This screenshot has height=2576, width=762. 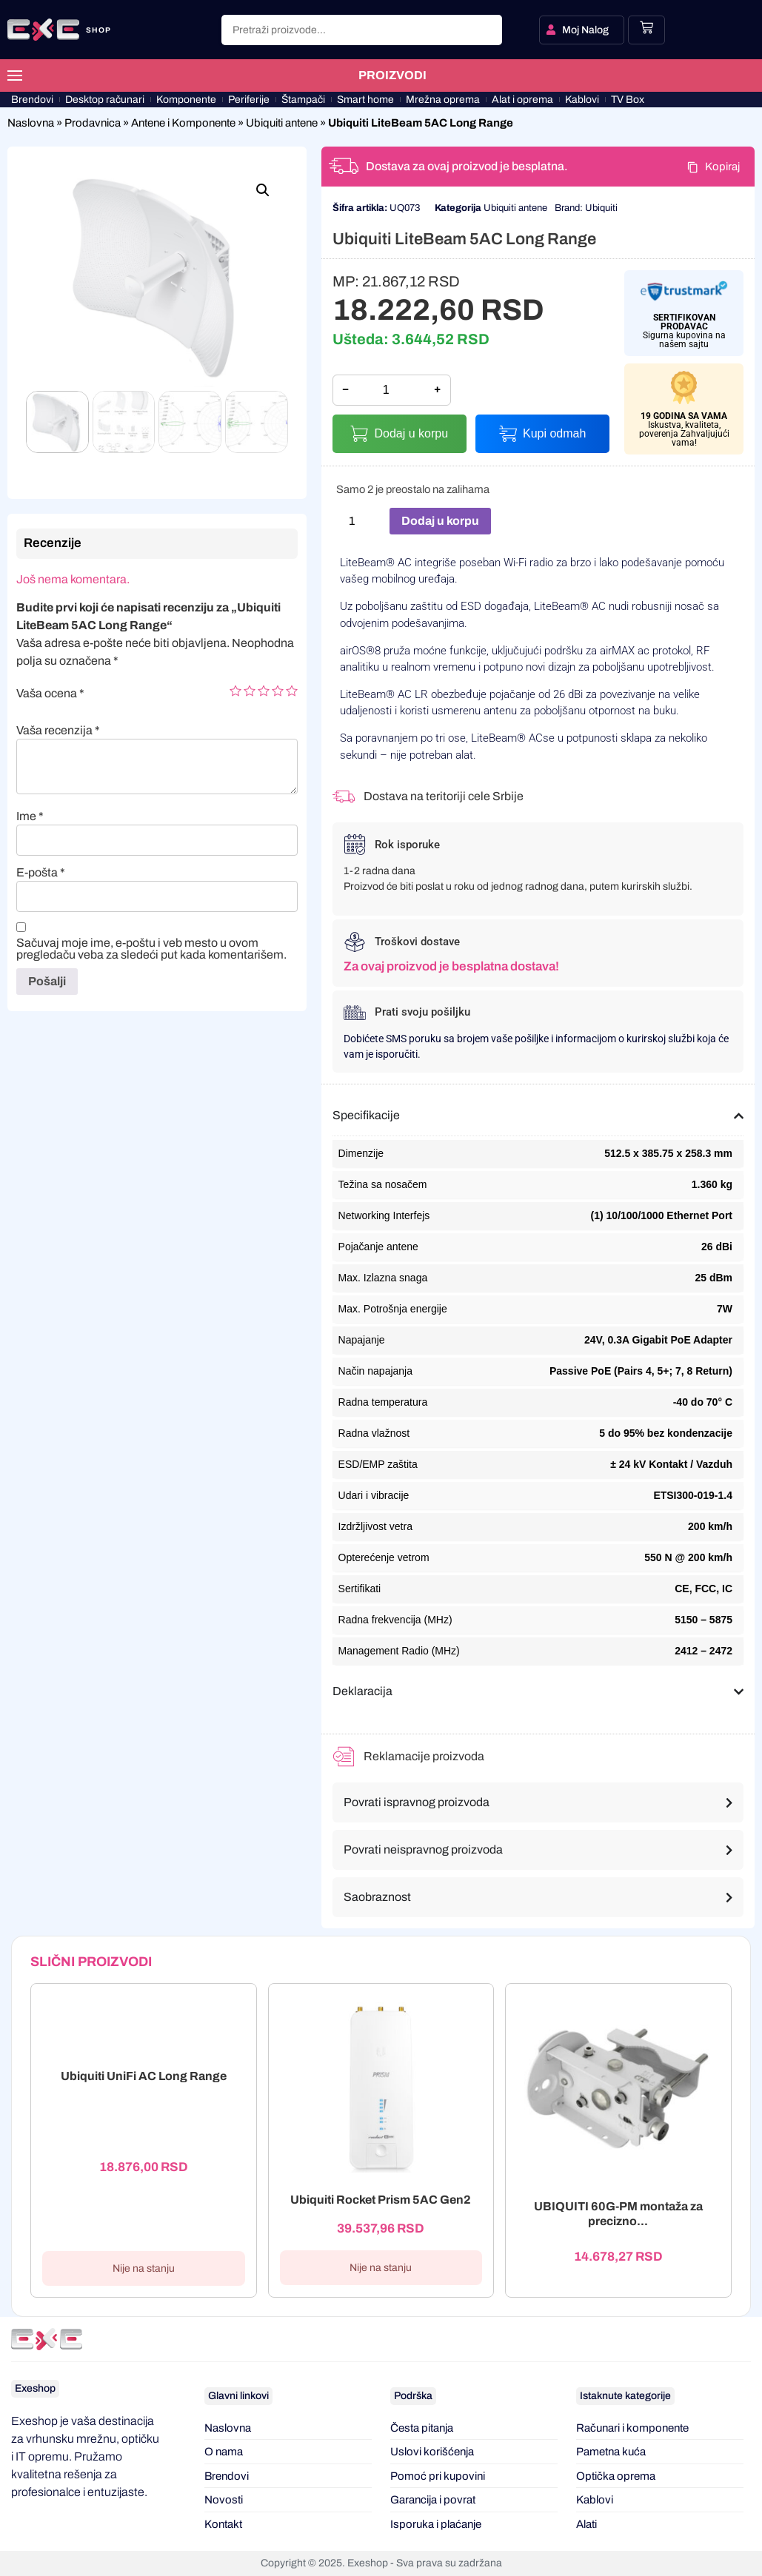 What do you see at coordinates (411, 433) in the screenshot?
I see `Dodaj u korpu` at bounding box center [411, 433].